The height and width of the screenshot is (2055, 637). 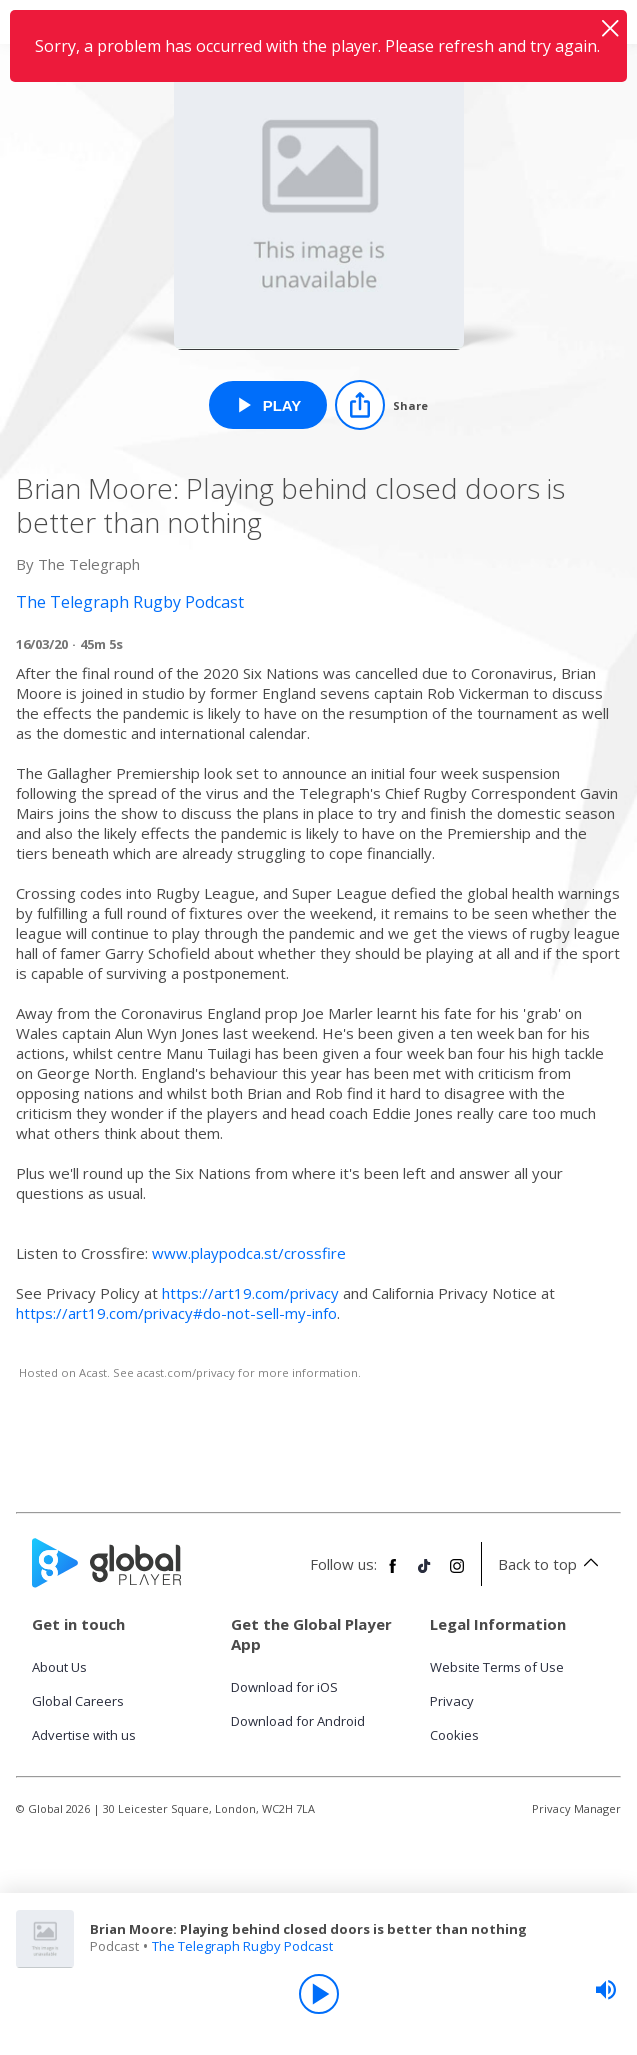 What do you see at coordinates (381, 405) in the screenshot?
I see `[Share]` at bounding box center [381, 405].